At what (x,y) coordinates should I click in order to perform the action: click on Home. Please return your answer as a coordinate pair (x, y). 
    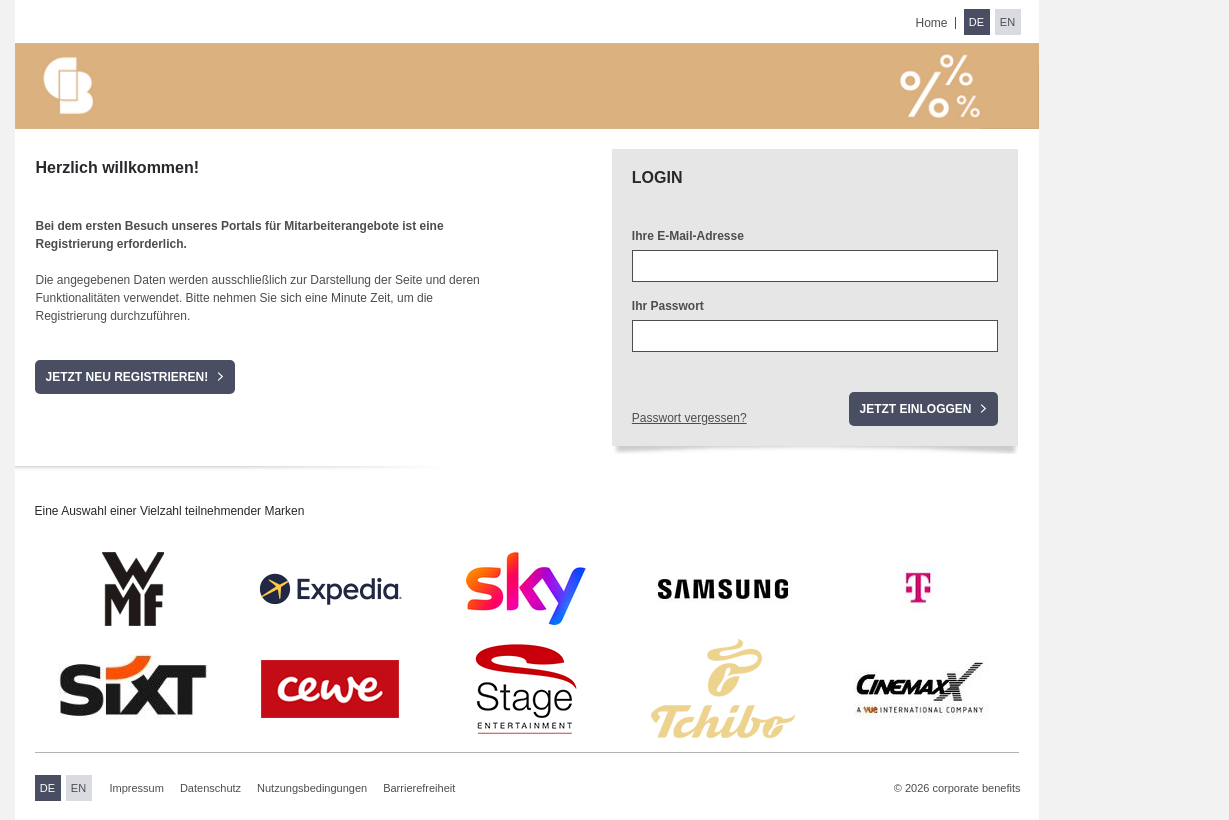
    Looking at the image, I should click on (931, 23).